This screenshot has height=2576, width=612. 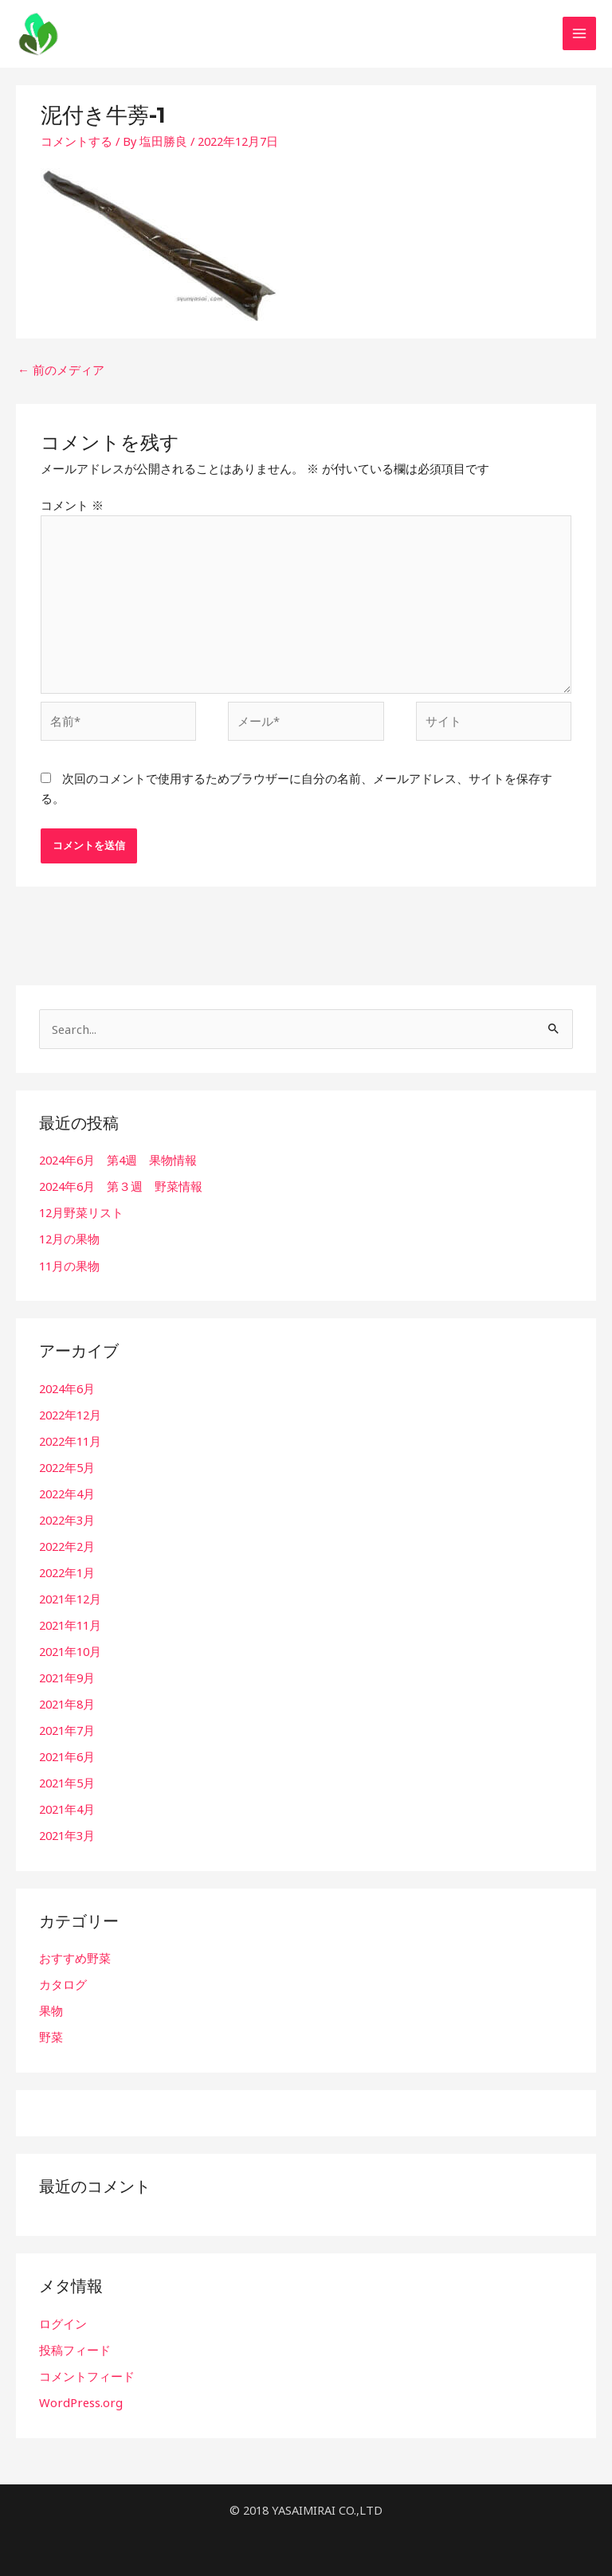 I want to click on コメント, so click(x=72, y=508).